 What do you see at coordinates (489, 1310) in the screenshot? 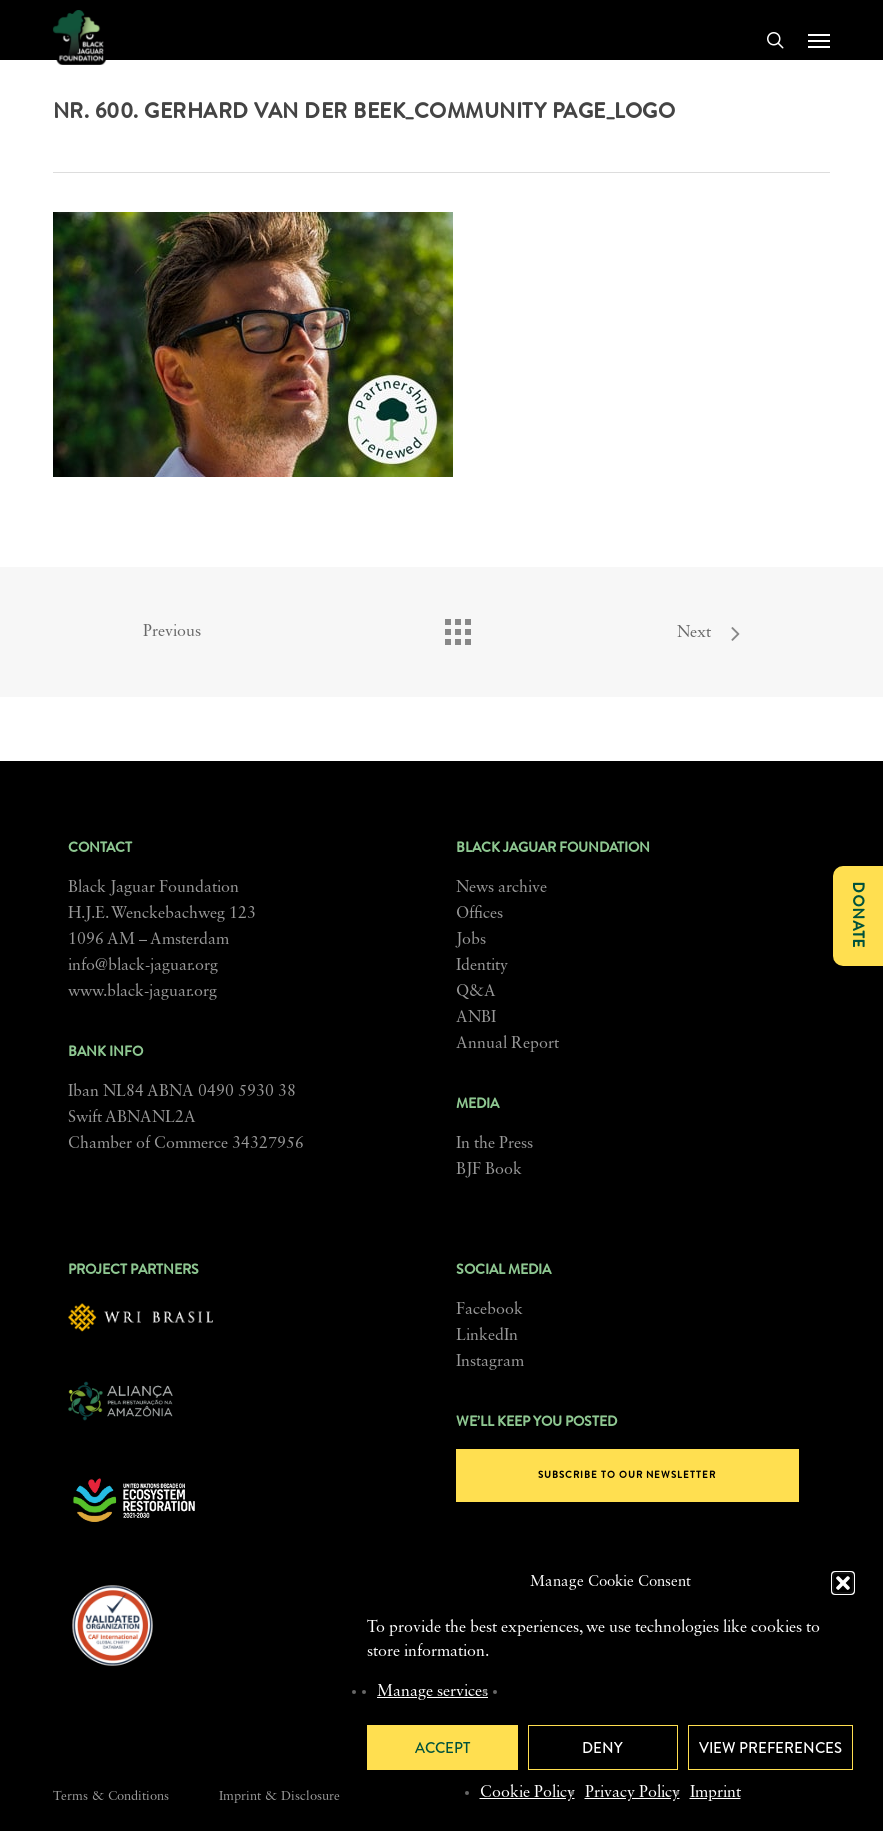
I see `Facebook` at bounding box center [489, 1310].